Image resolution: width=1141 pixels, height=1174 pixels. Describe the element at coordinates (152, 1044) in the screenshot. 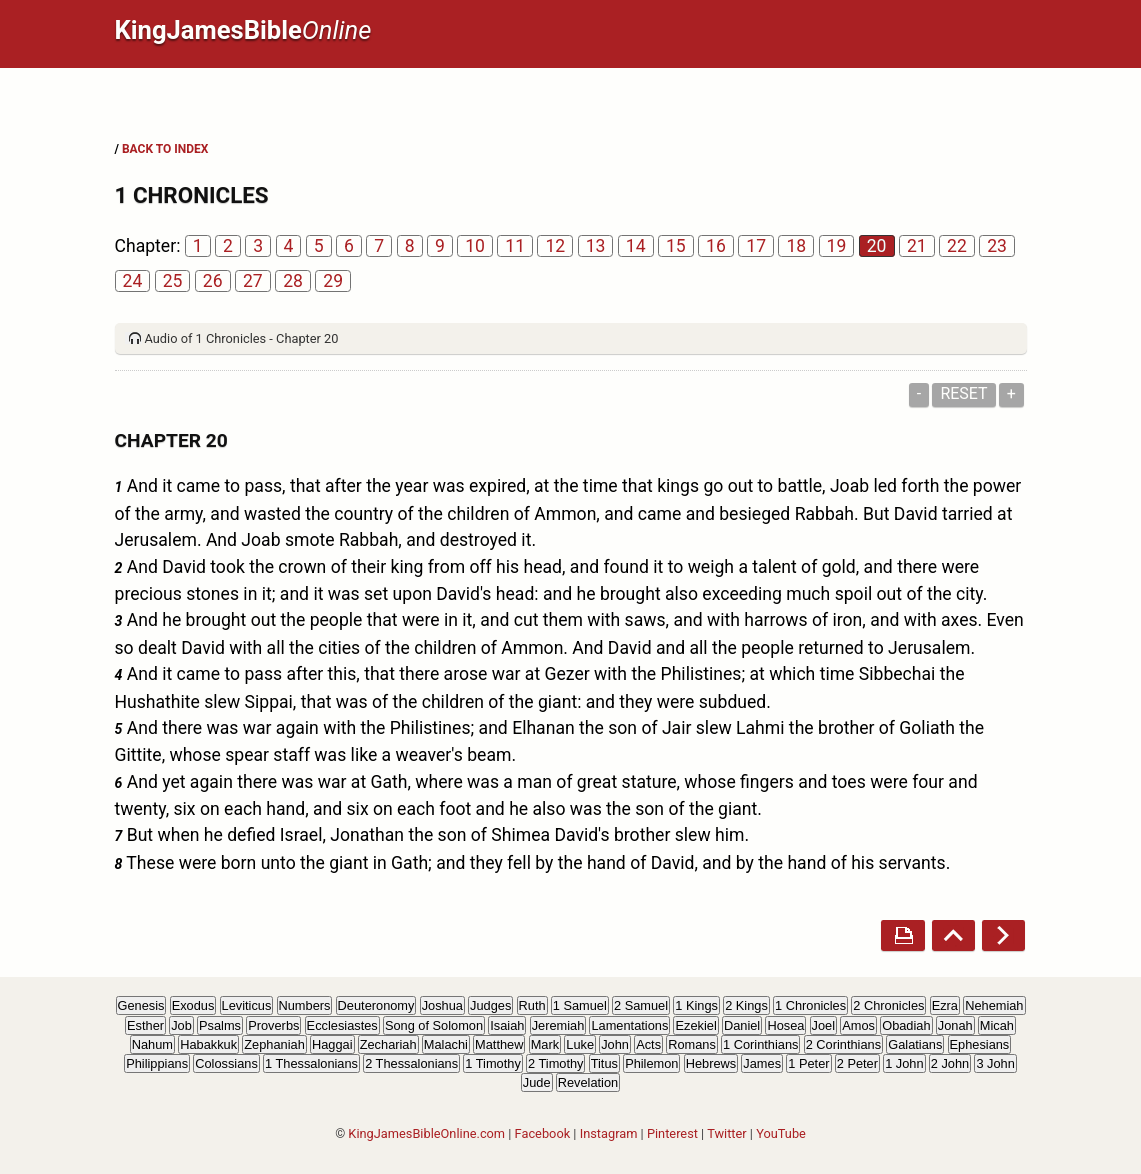

I see `Nahum` at that location.